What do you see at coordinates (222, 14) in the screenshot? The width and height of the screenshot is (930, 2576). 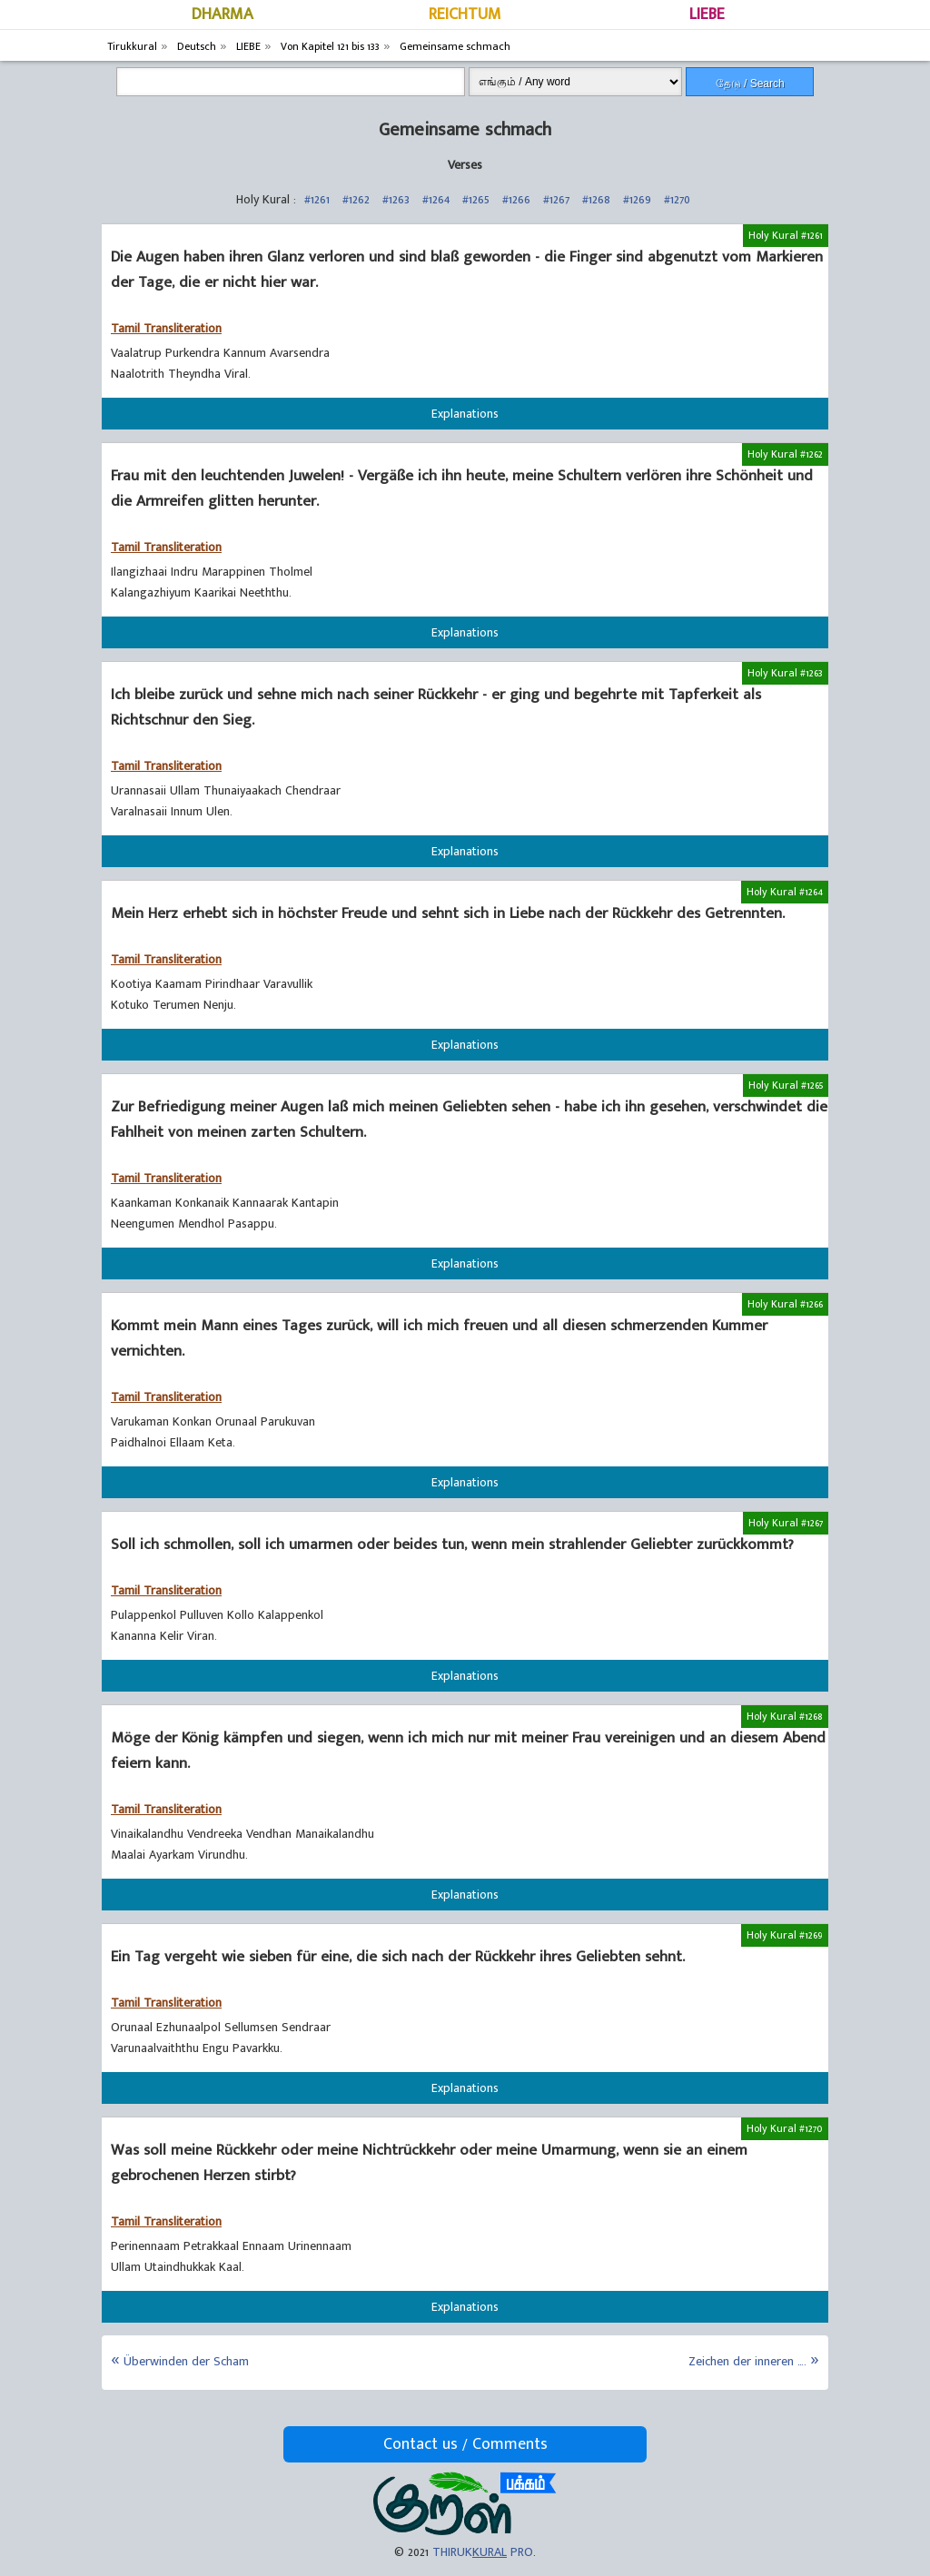 I see `DHARMA` at bounding box center [222, 14].